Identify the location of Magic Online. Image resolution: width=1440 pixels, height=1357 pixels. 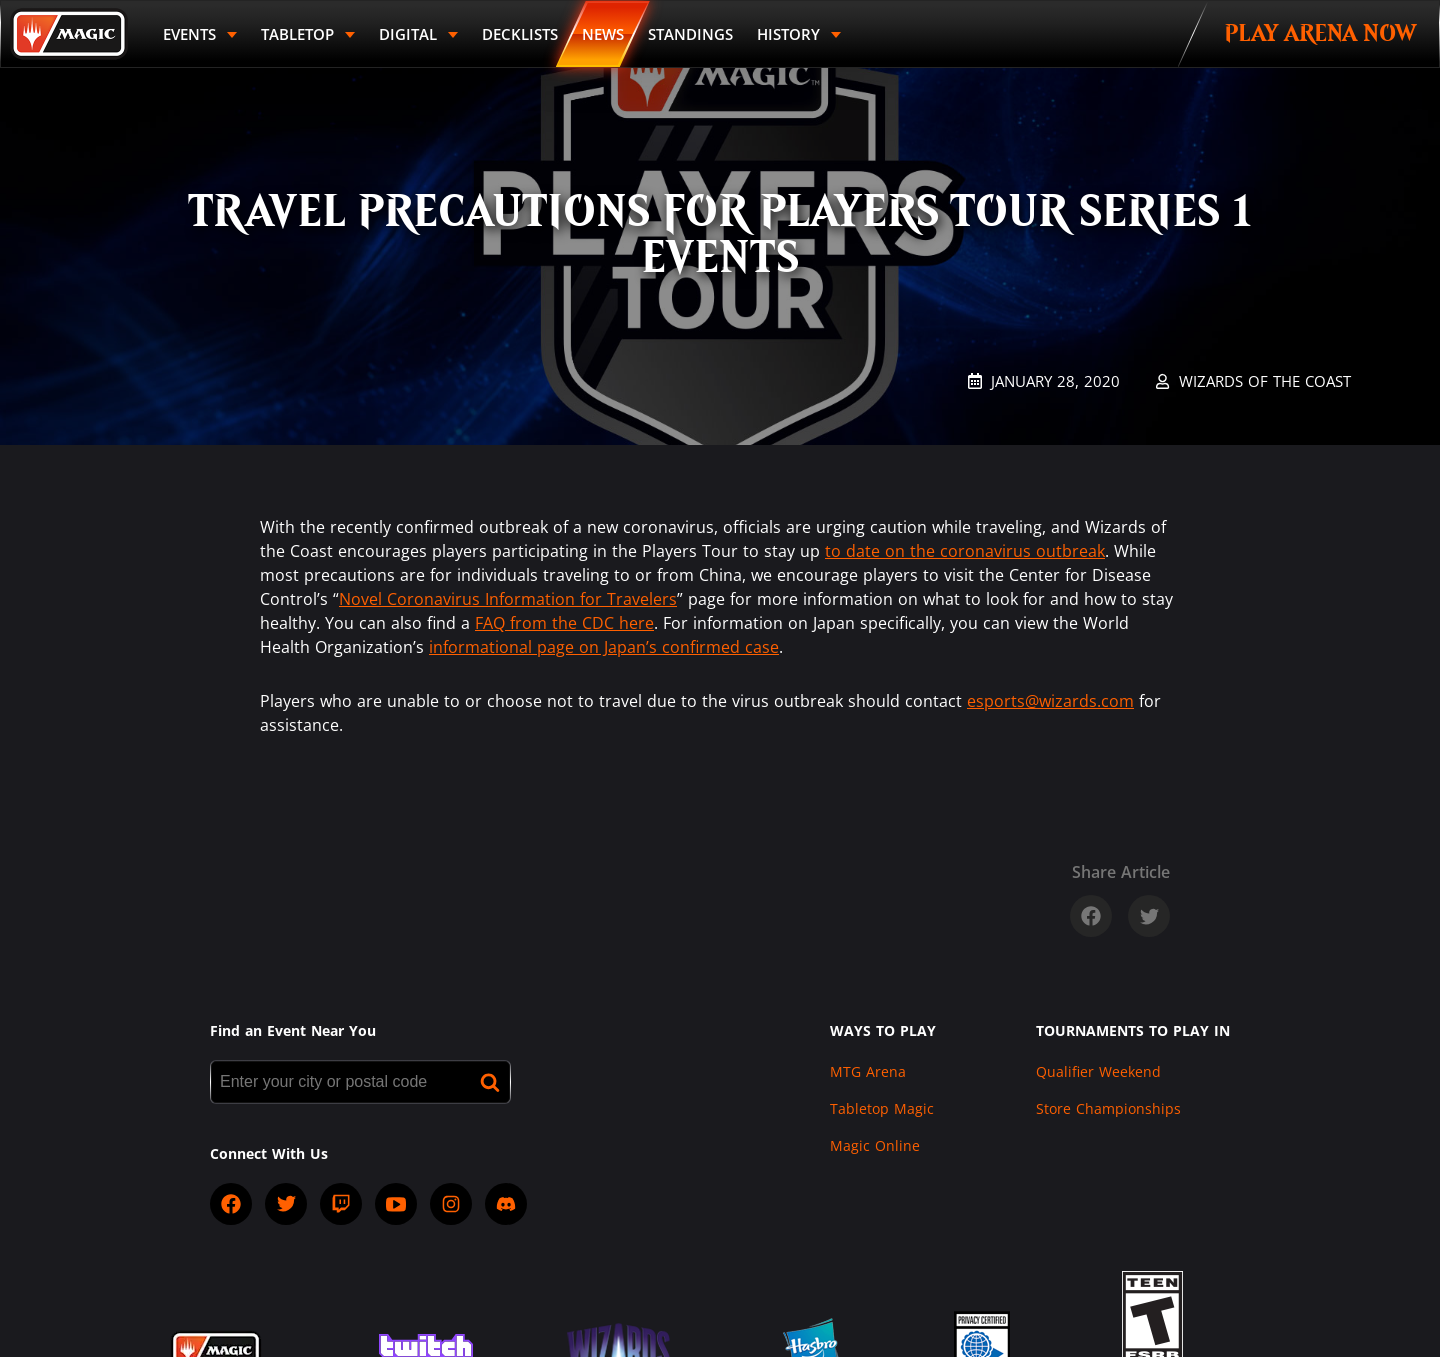
(875, 1145).